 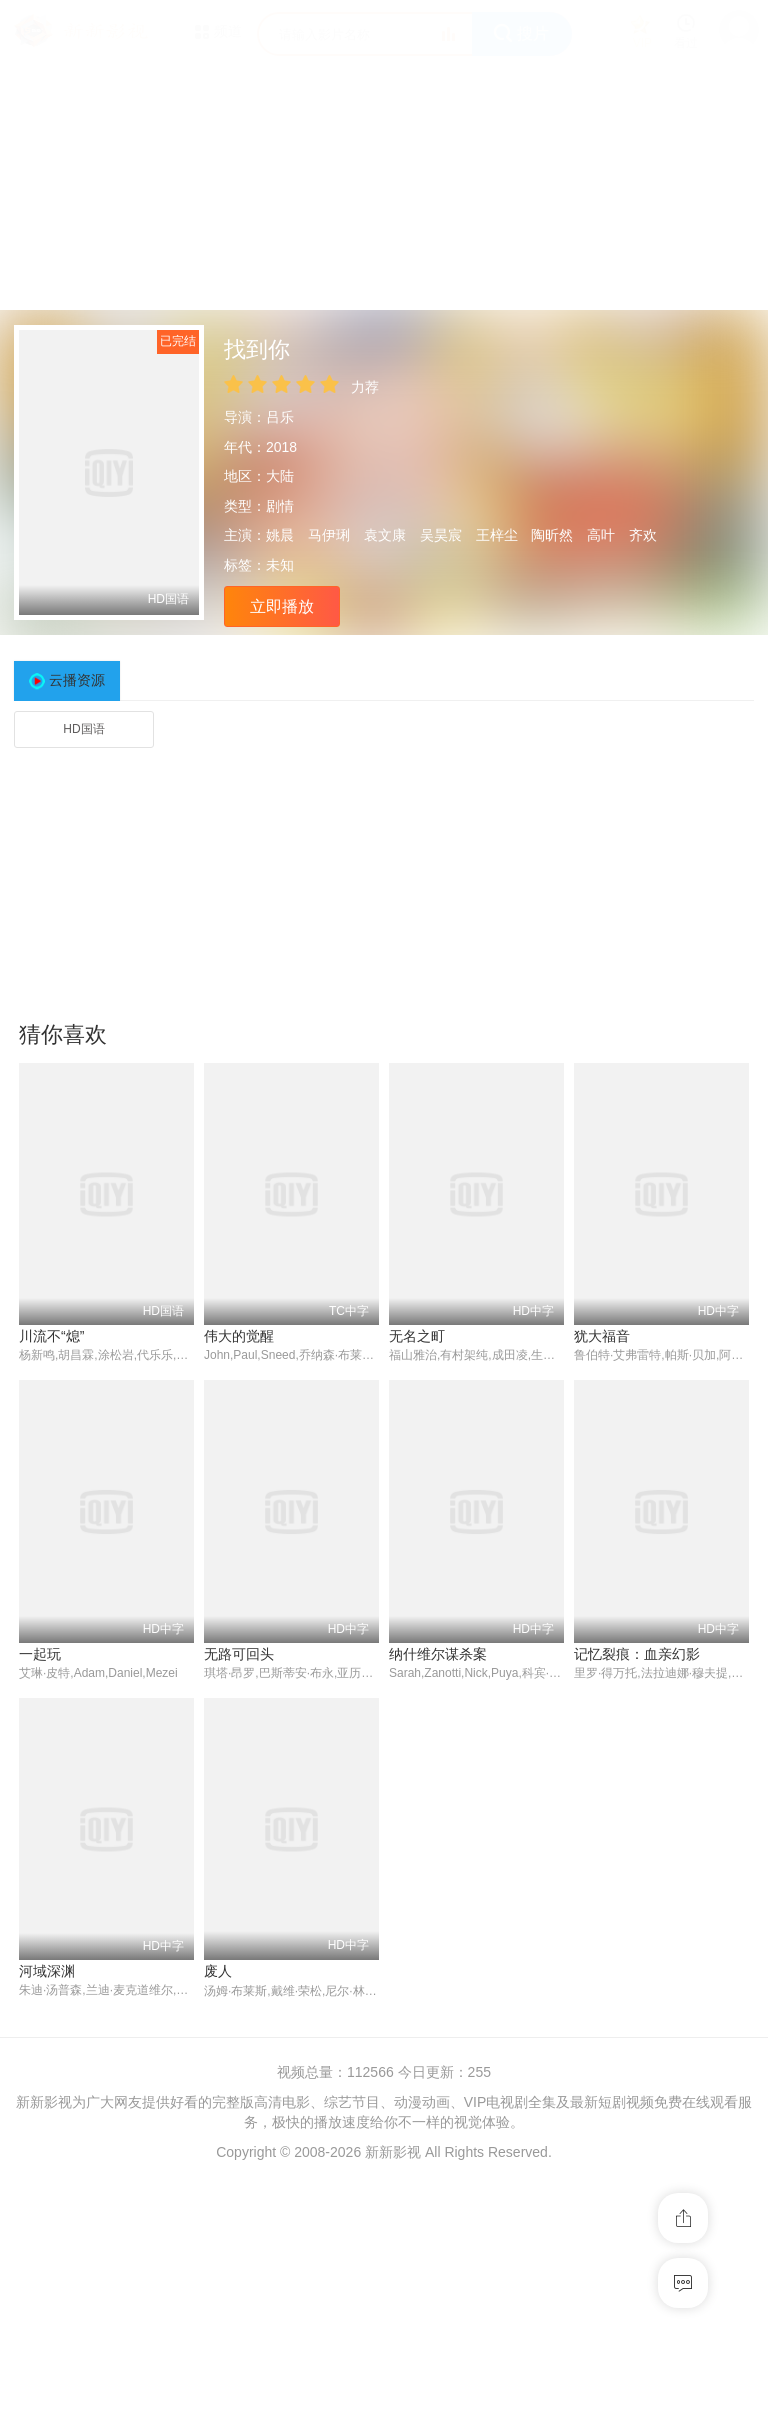 I want to click on 云播资源, so click(x=77, y=680).